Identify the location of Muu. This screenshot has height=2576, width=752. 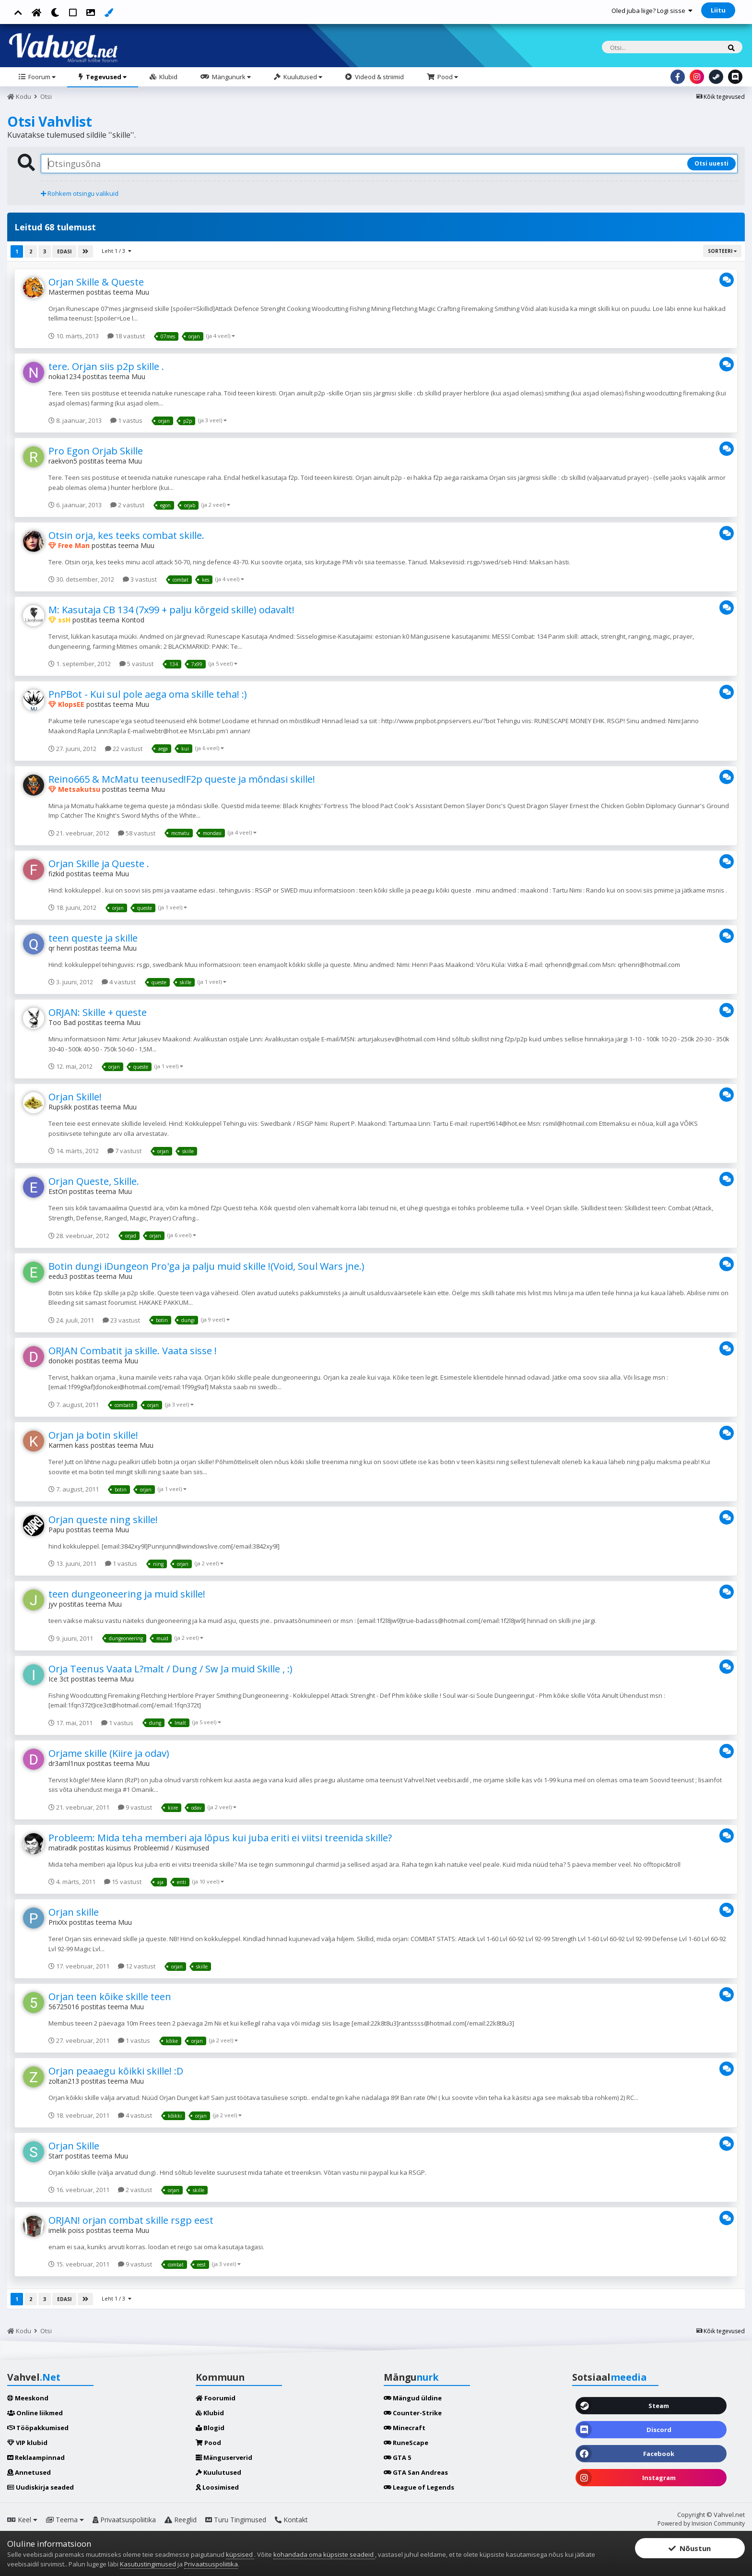
(142, 292).